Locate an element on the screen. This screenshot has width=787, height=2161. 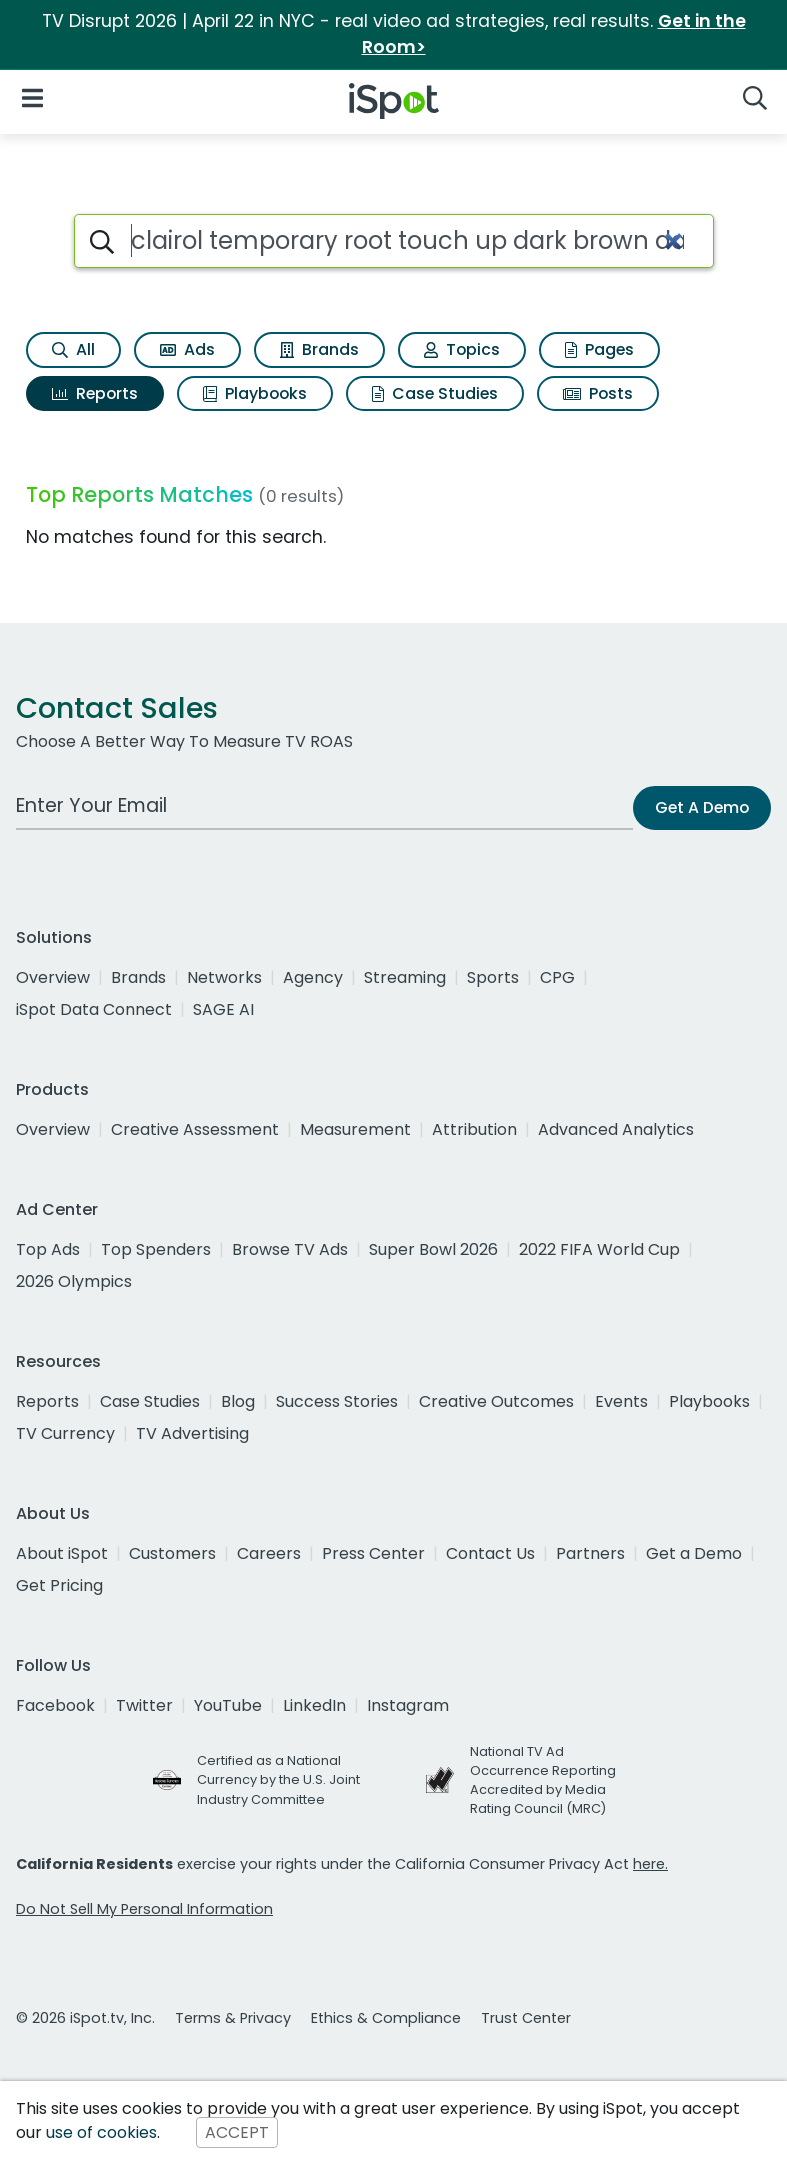
Press Center is located at coordinates (373, 1553).